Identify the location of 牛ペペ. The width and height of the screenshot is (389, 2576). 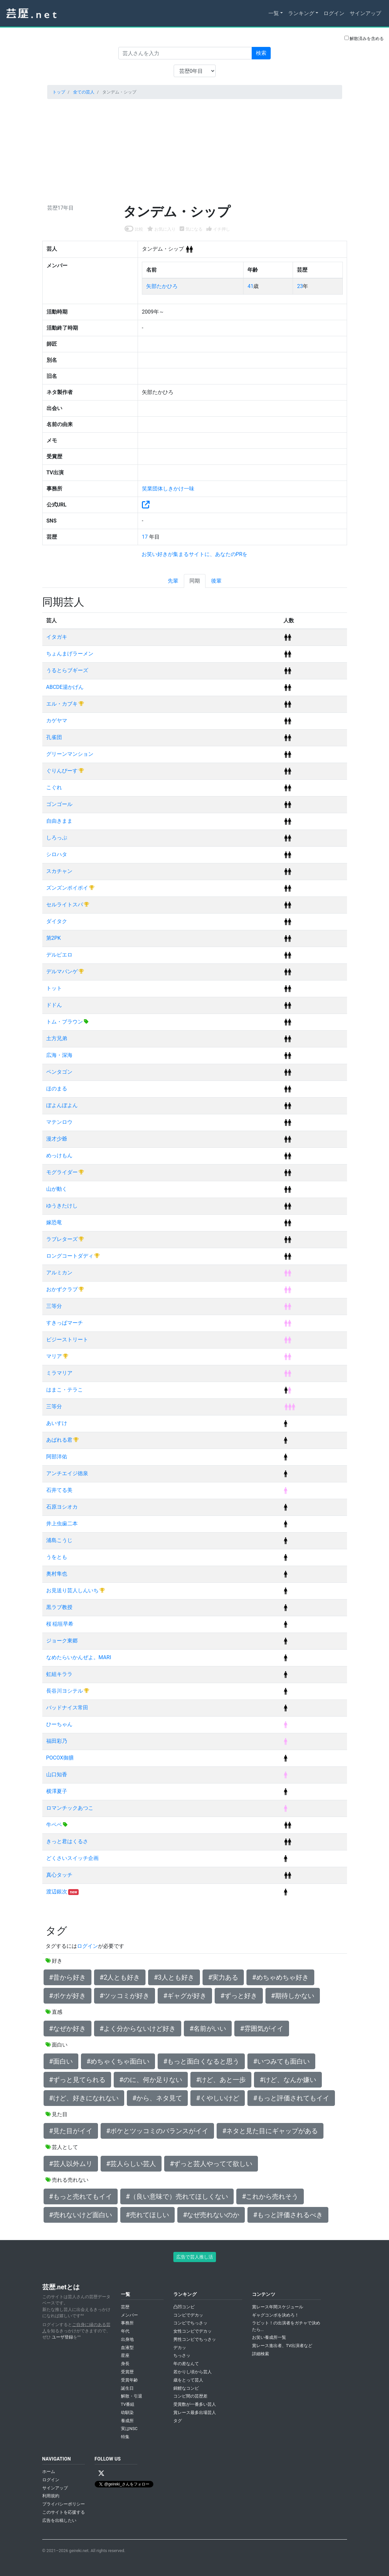
(54, 1825).